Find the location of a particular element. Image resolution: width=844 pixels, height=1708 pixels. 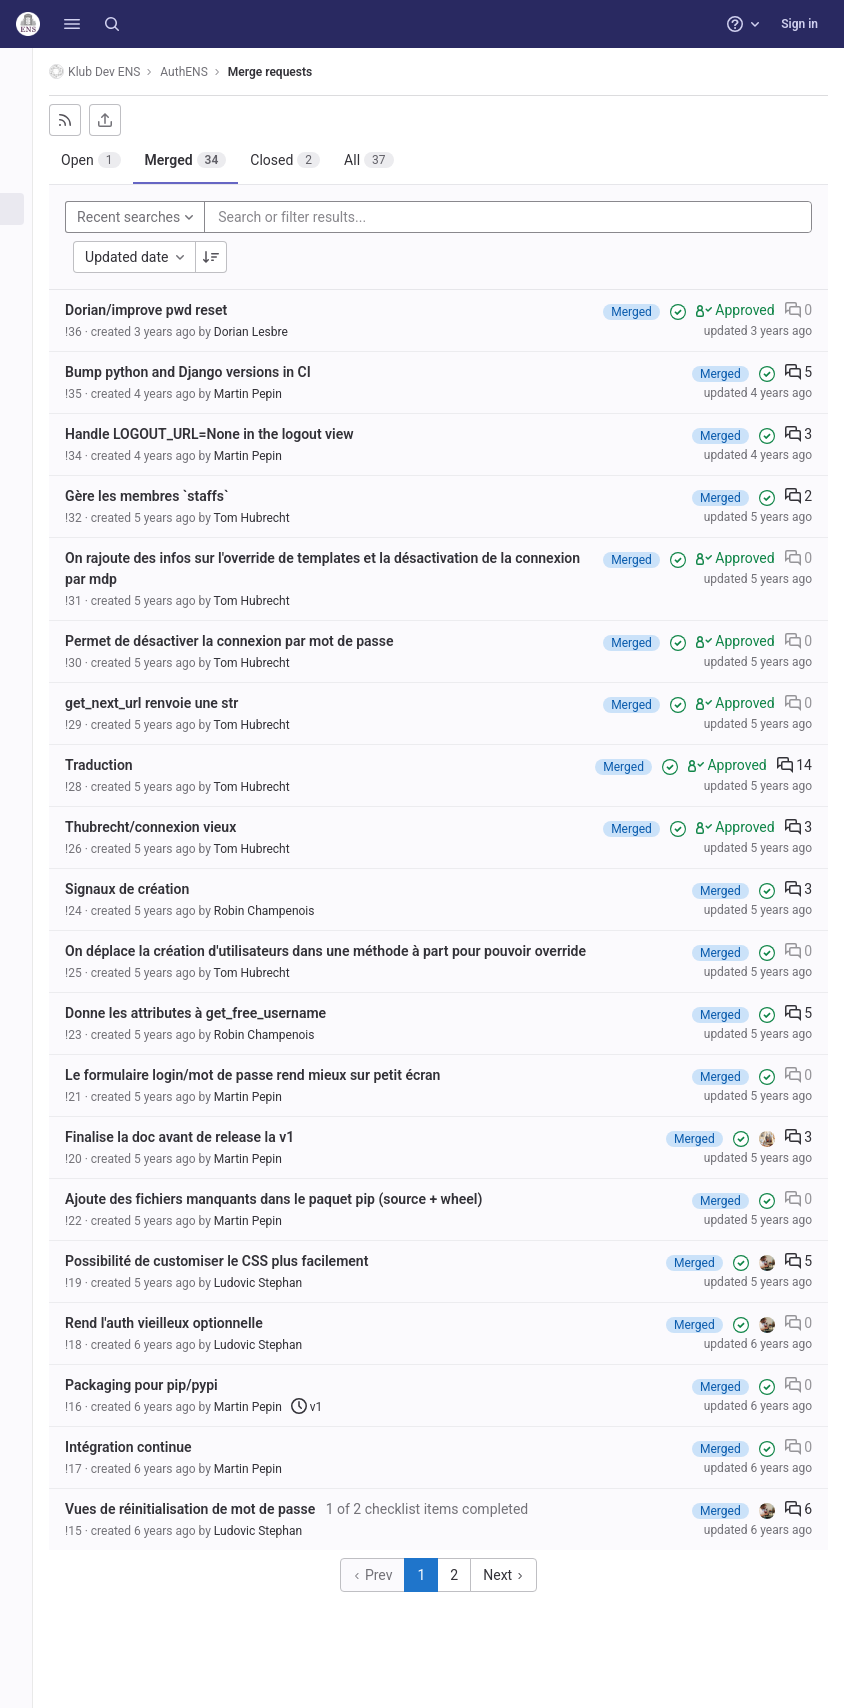

Next is located at coordinates (515, 1575).